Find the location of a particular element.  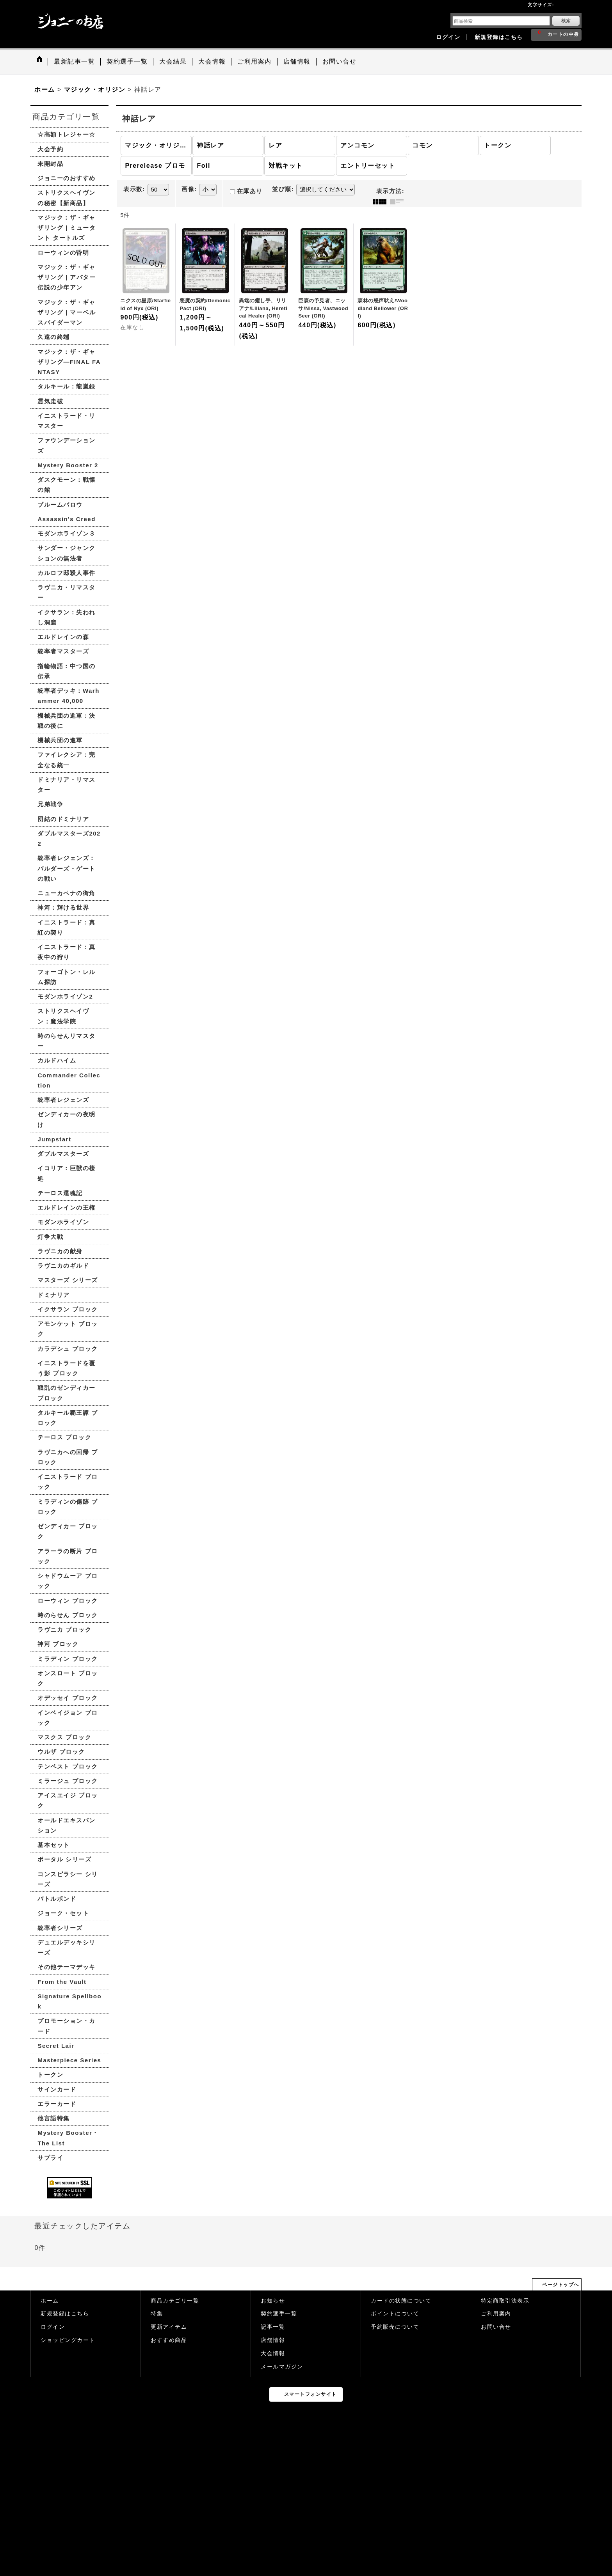

機械兵団の進軍：決戦の後に is located at coordinates (66, 720).